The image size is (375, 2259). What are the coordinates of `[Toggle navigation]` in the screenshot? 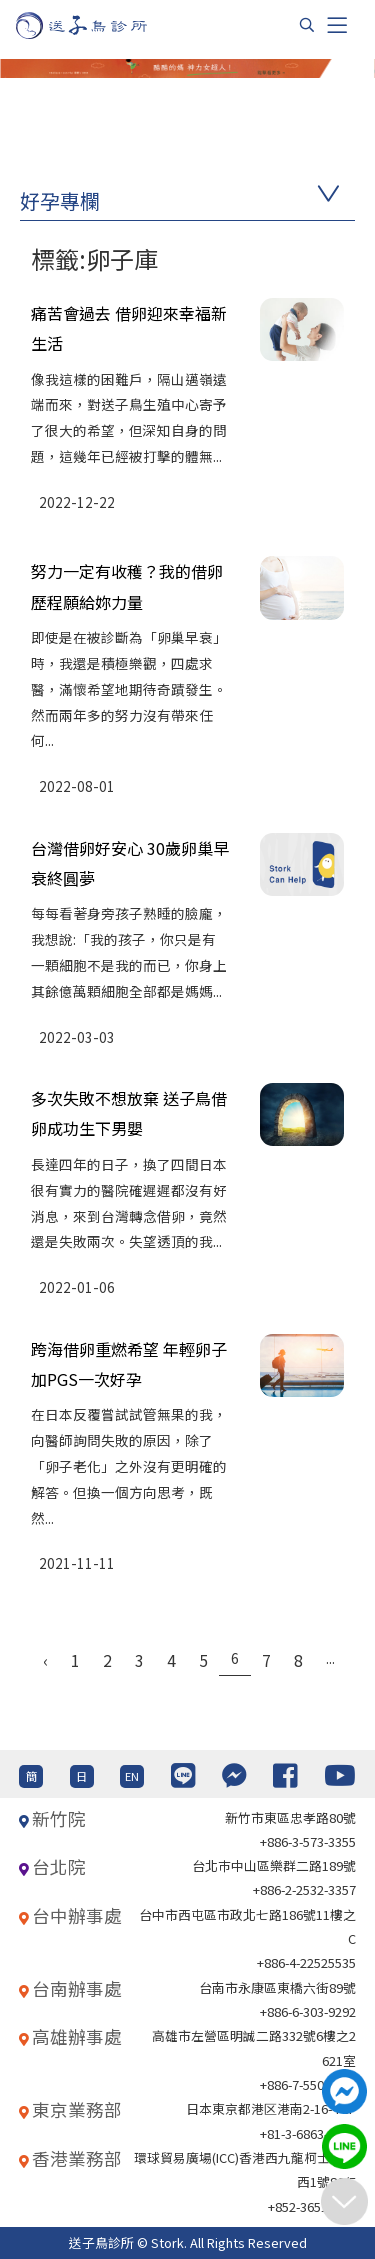 It's located at (337, 25).